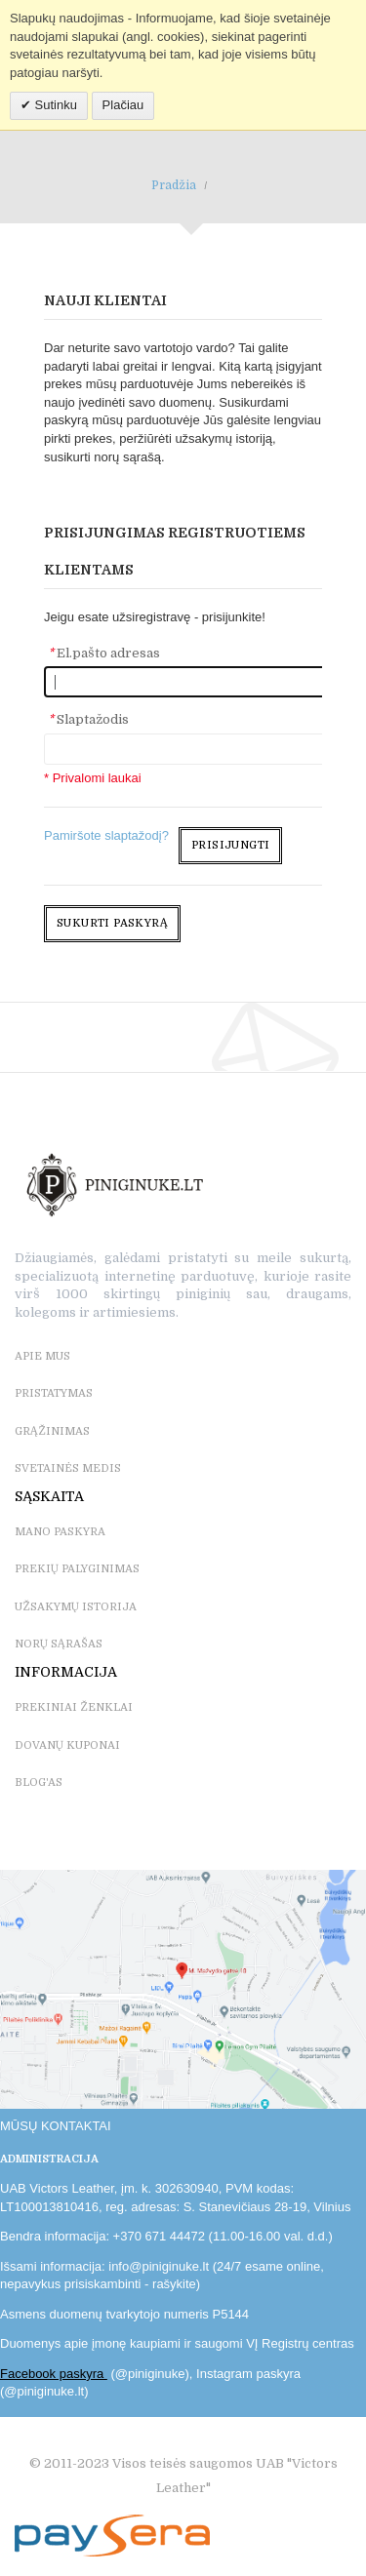 This screenshot has height=2576, width=366. Describe the element at coordinates (76, 1607) in the screenshot. I see `UŽSAKYMŲ ISTORIJA` at that location.